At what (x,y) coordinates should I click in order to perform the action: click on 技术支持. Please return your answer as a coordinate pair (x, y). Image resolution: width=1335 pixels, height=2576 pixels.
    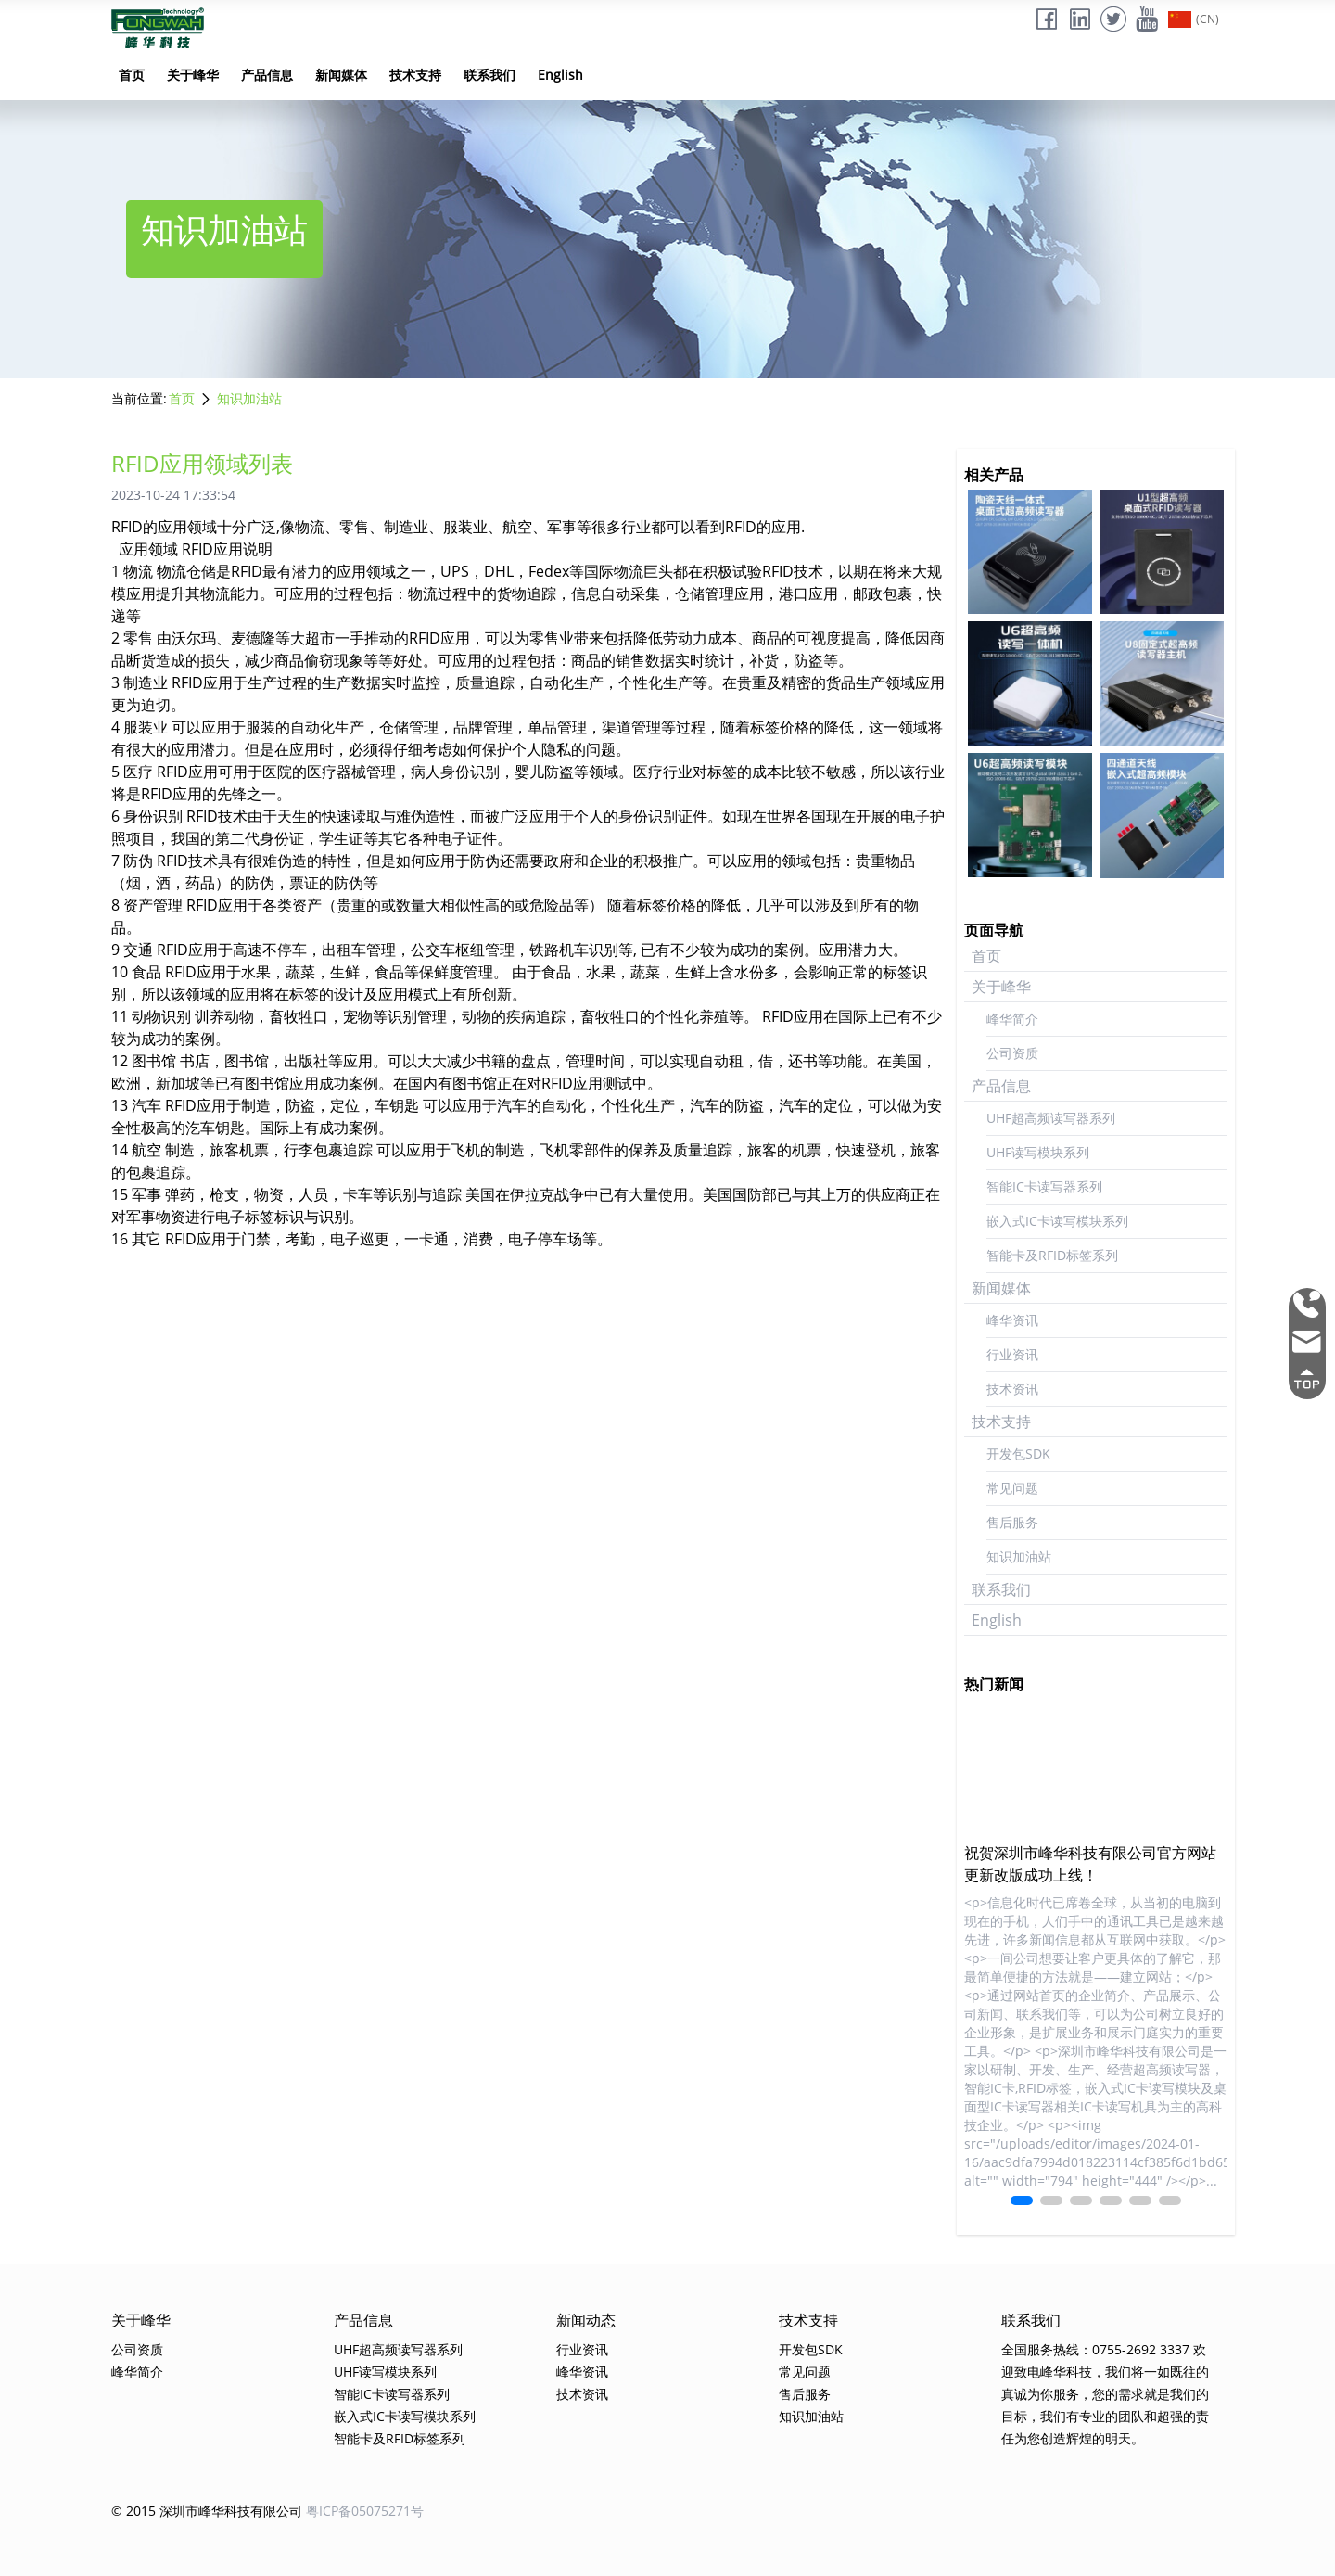
    Looking at the image, I should click on (415, 74).